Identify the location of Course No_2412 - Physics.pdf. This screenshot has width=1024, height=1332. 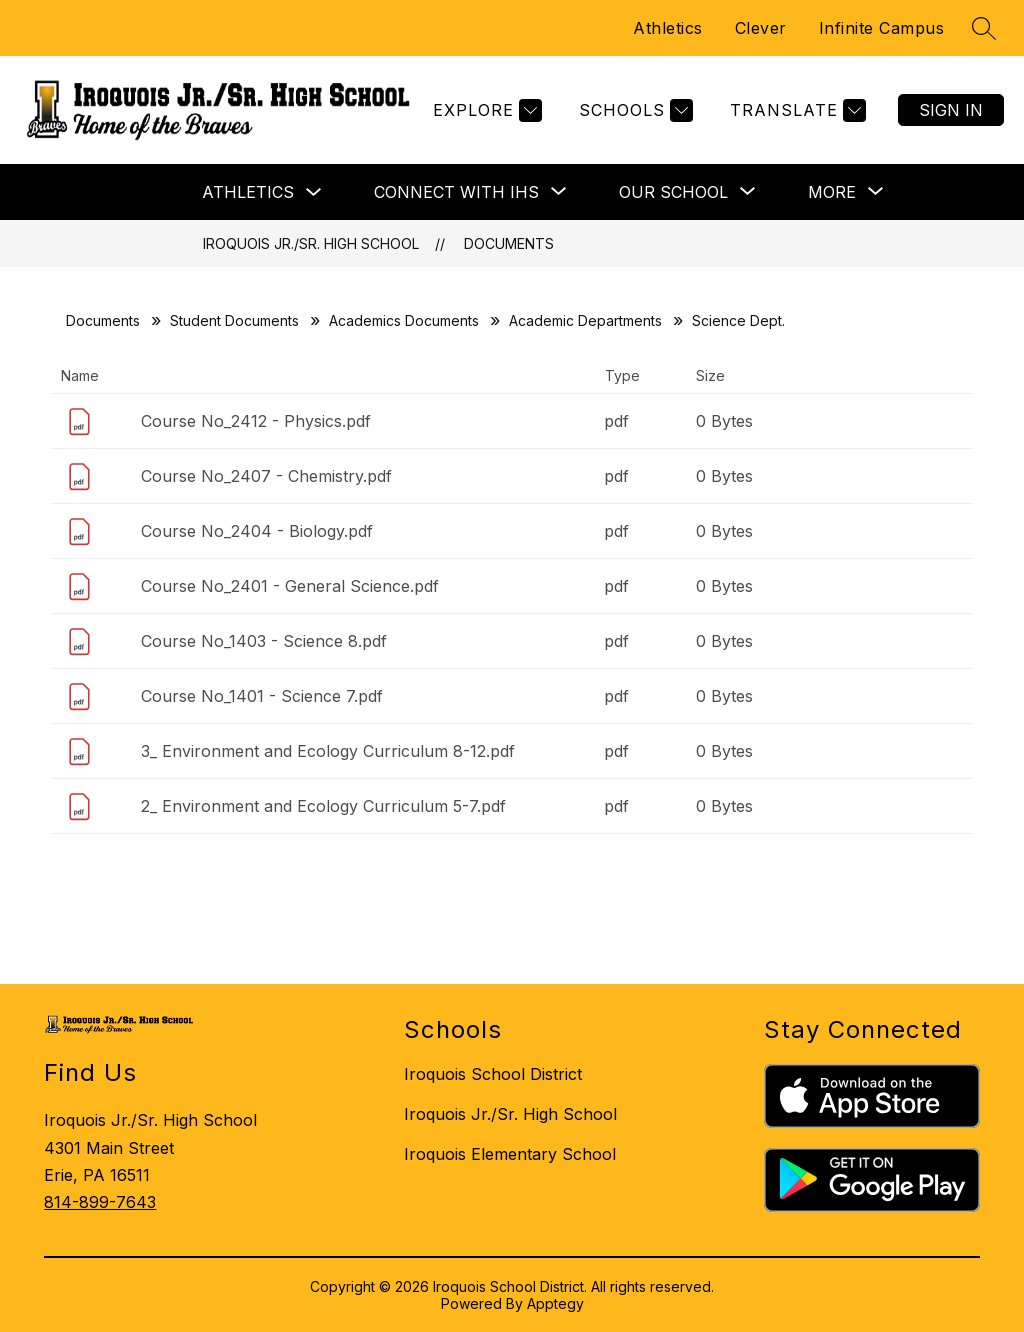
(256, 421).